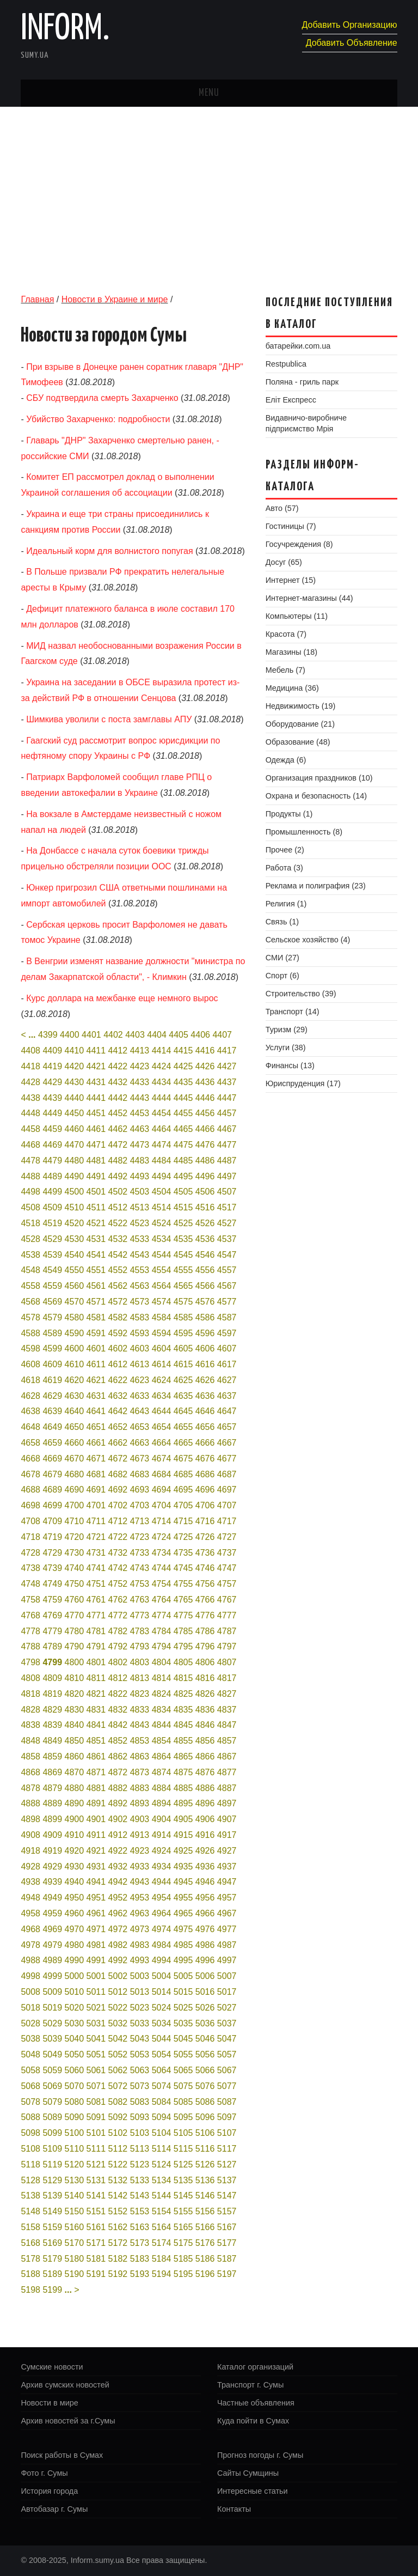 Image resolution: width=418 pixels, height=2576 pixels. What do you see at coordinates (96, 1144) in the screenshot?
I see `4471` at bounding box center [96, 1144].